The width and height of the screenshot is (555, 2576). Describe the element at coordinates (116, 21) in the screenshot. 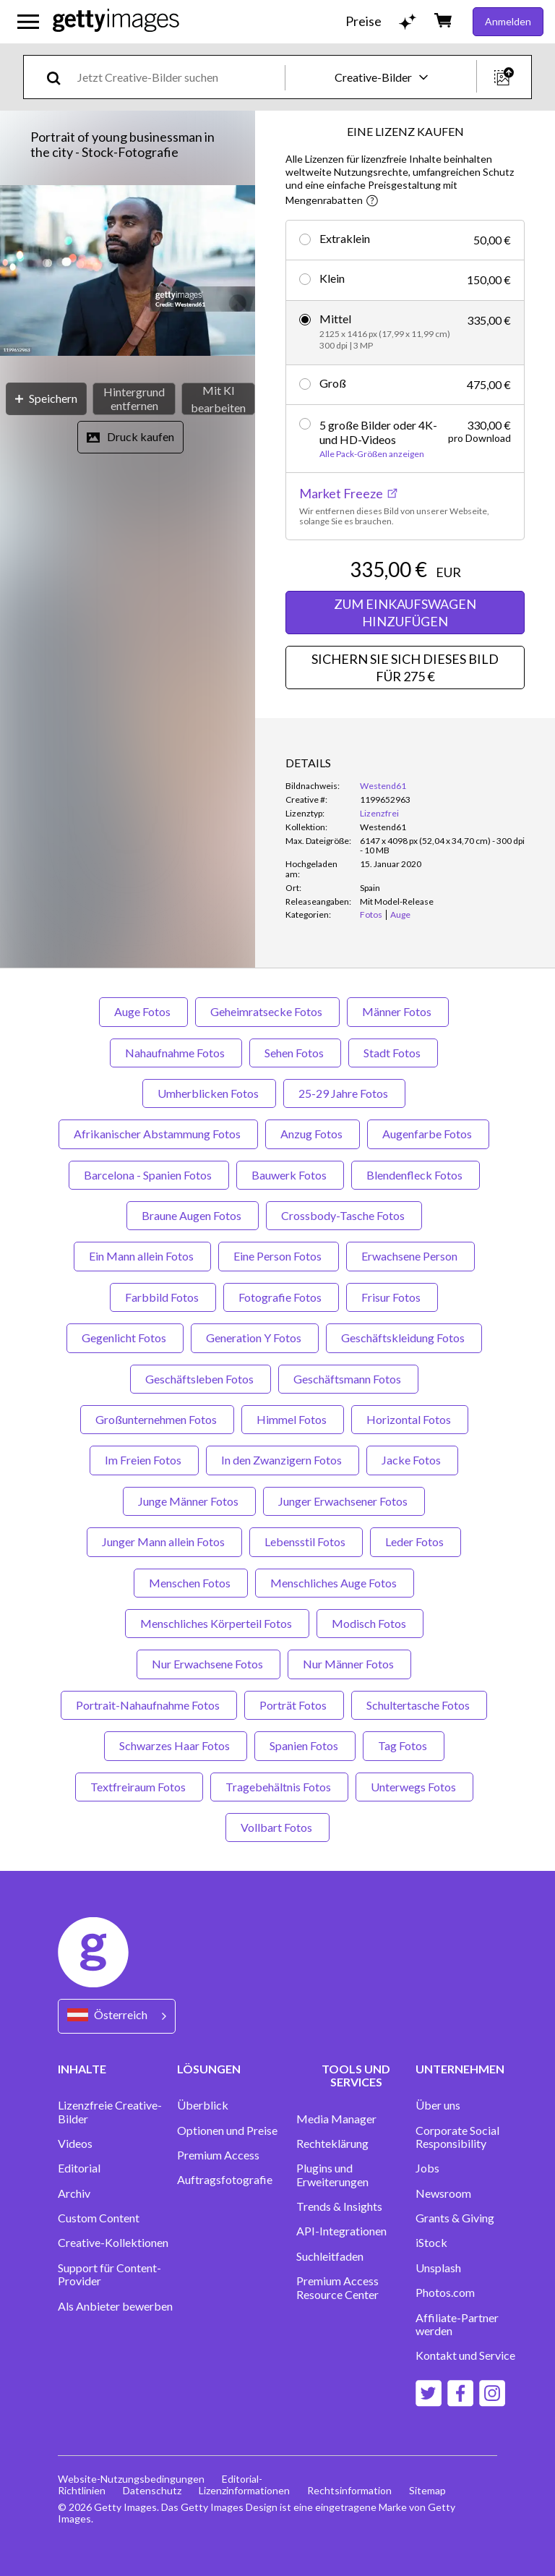

I see `[Getty Images homepage]` at that location.